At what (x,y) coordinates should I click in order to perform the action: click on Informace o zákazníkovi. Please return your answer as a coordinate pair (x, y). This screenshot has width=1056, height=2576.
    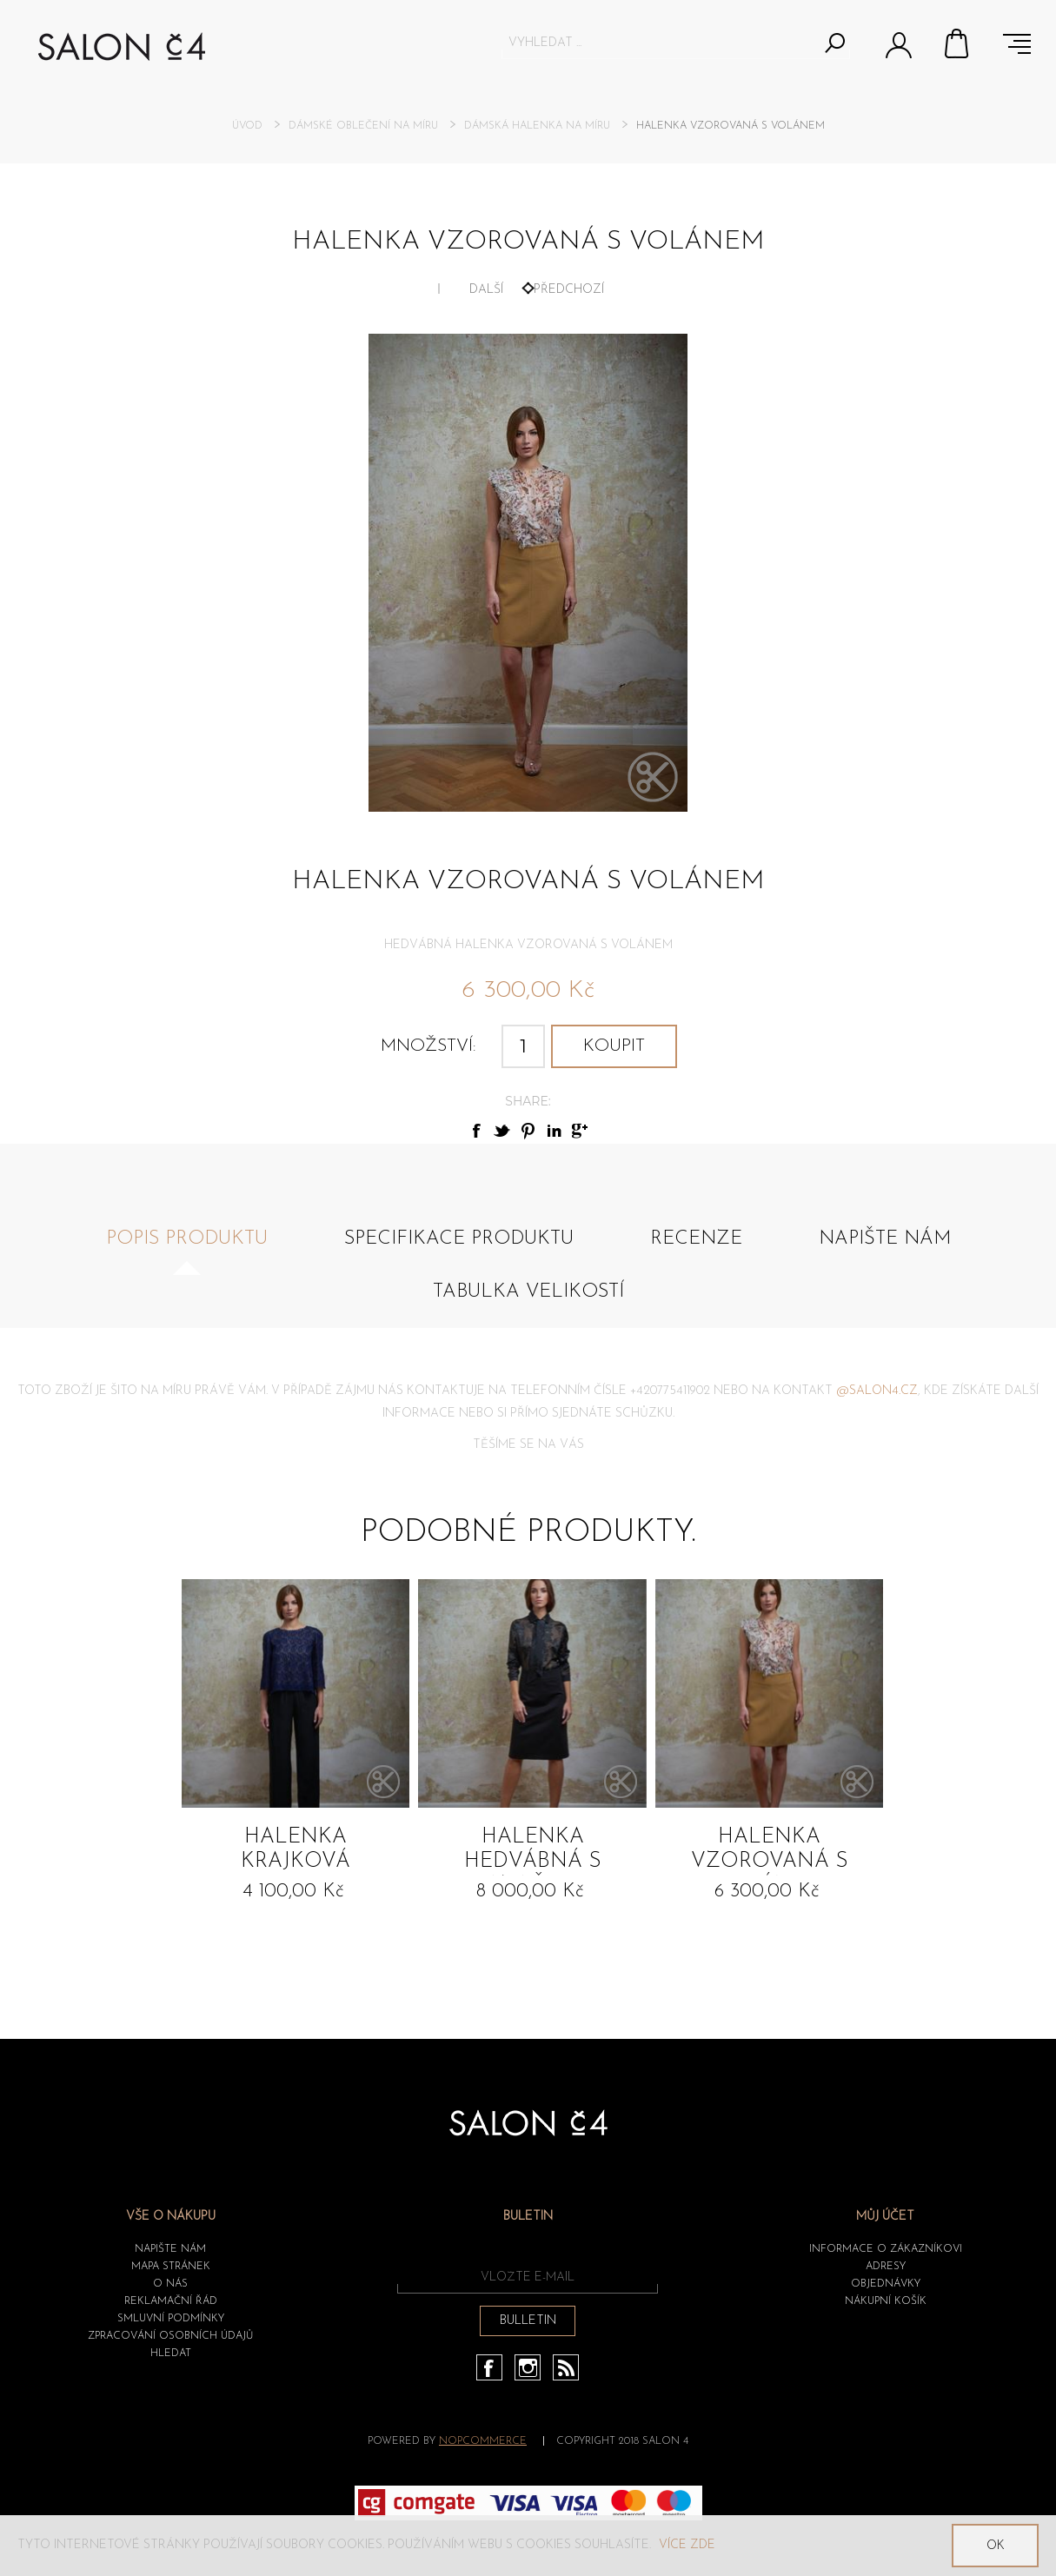
    Looking at the image, I should click on (885, 2249).